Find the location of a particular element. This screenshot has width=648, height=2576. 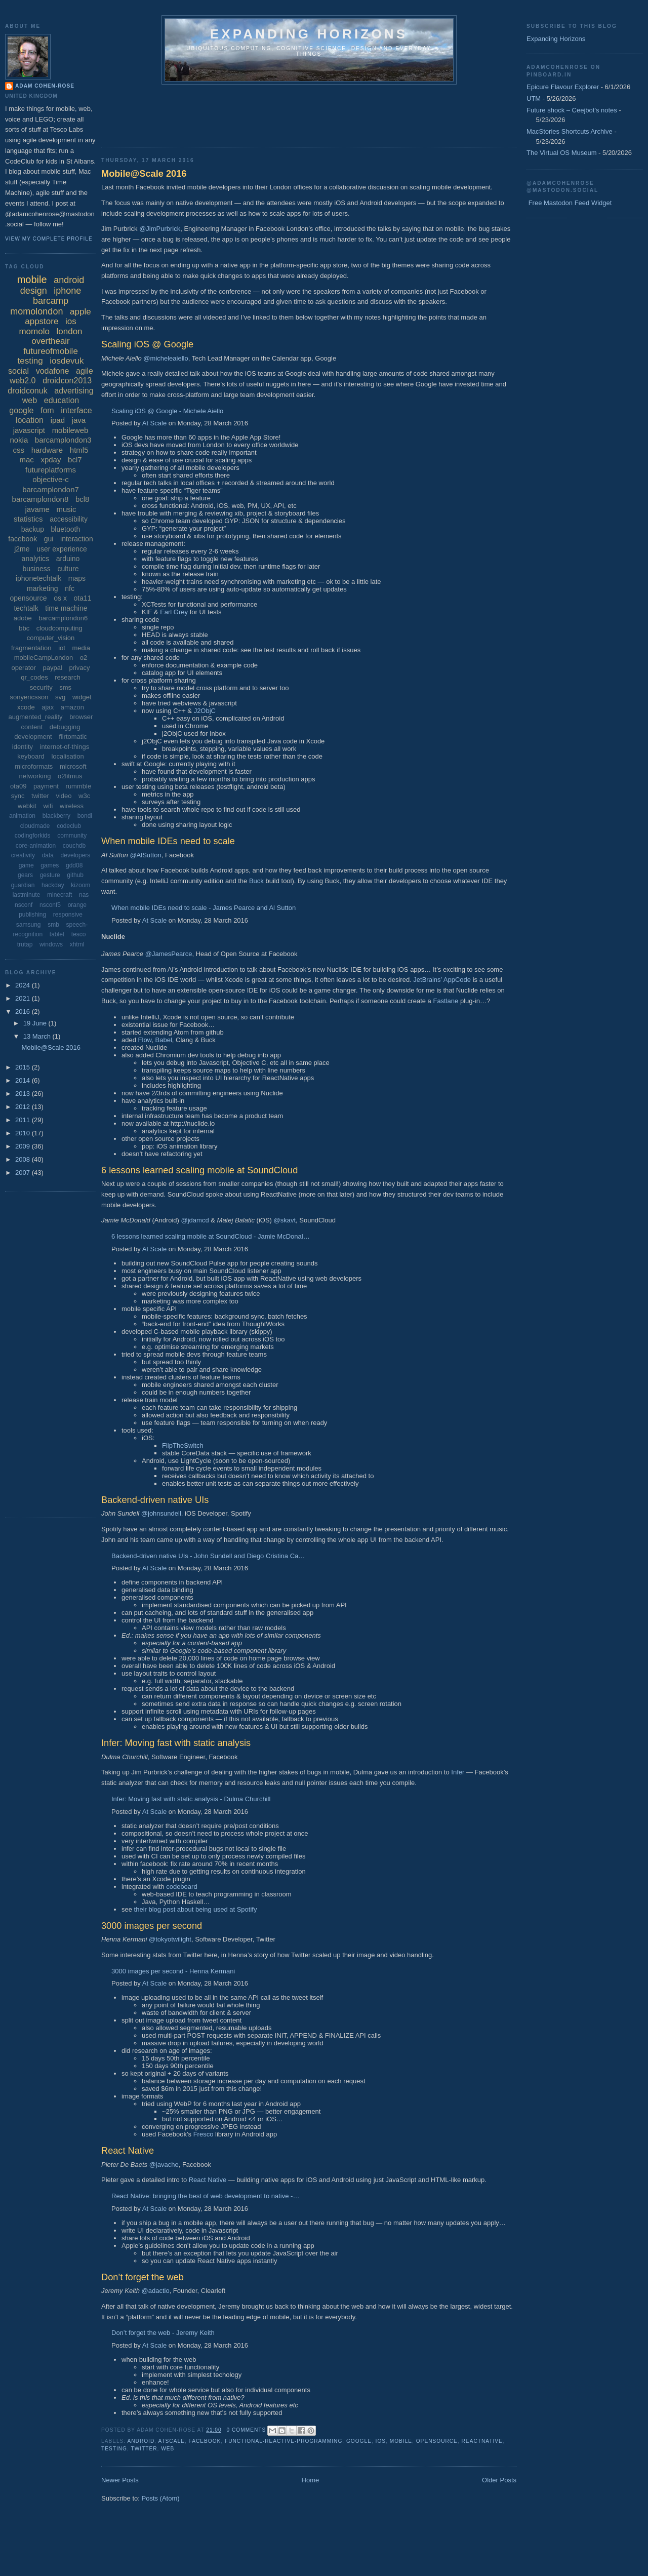

reactnative is located at coordinates (482, 2441).